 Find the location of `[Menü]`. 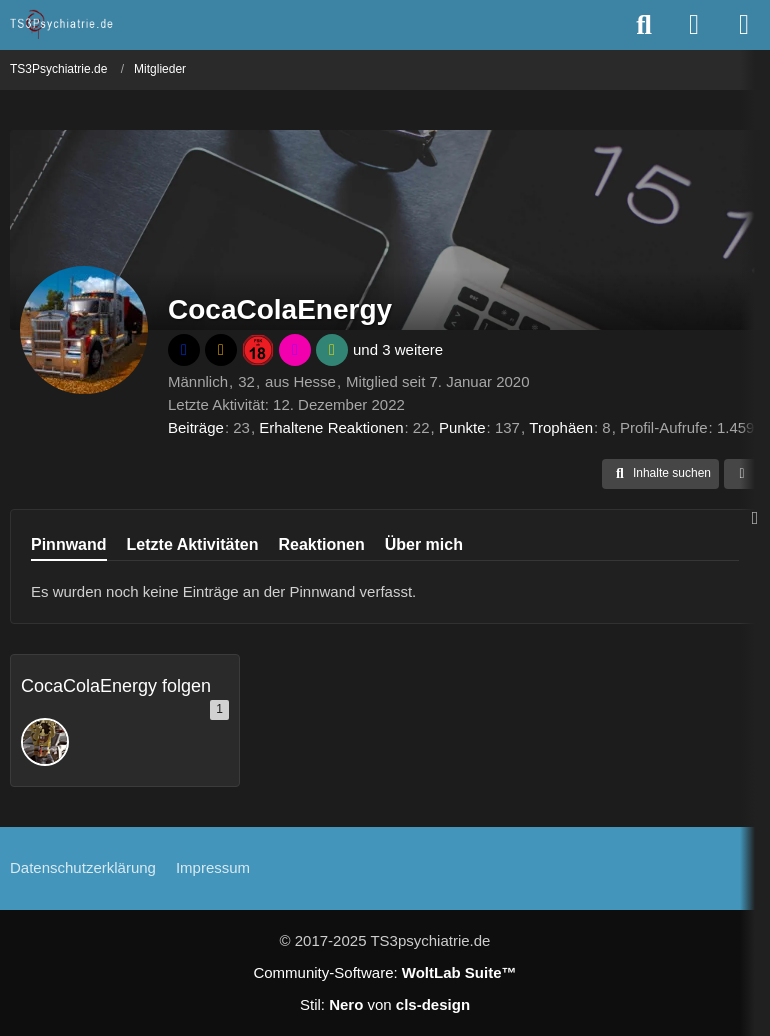

[Menü] is located at coordinates (744, 25).